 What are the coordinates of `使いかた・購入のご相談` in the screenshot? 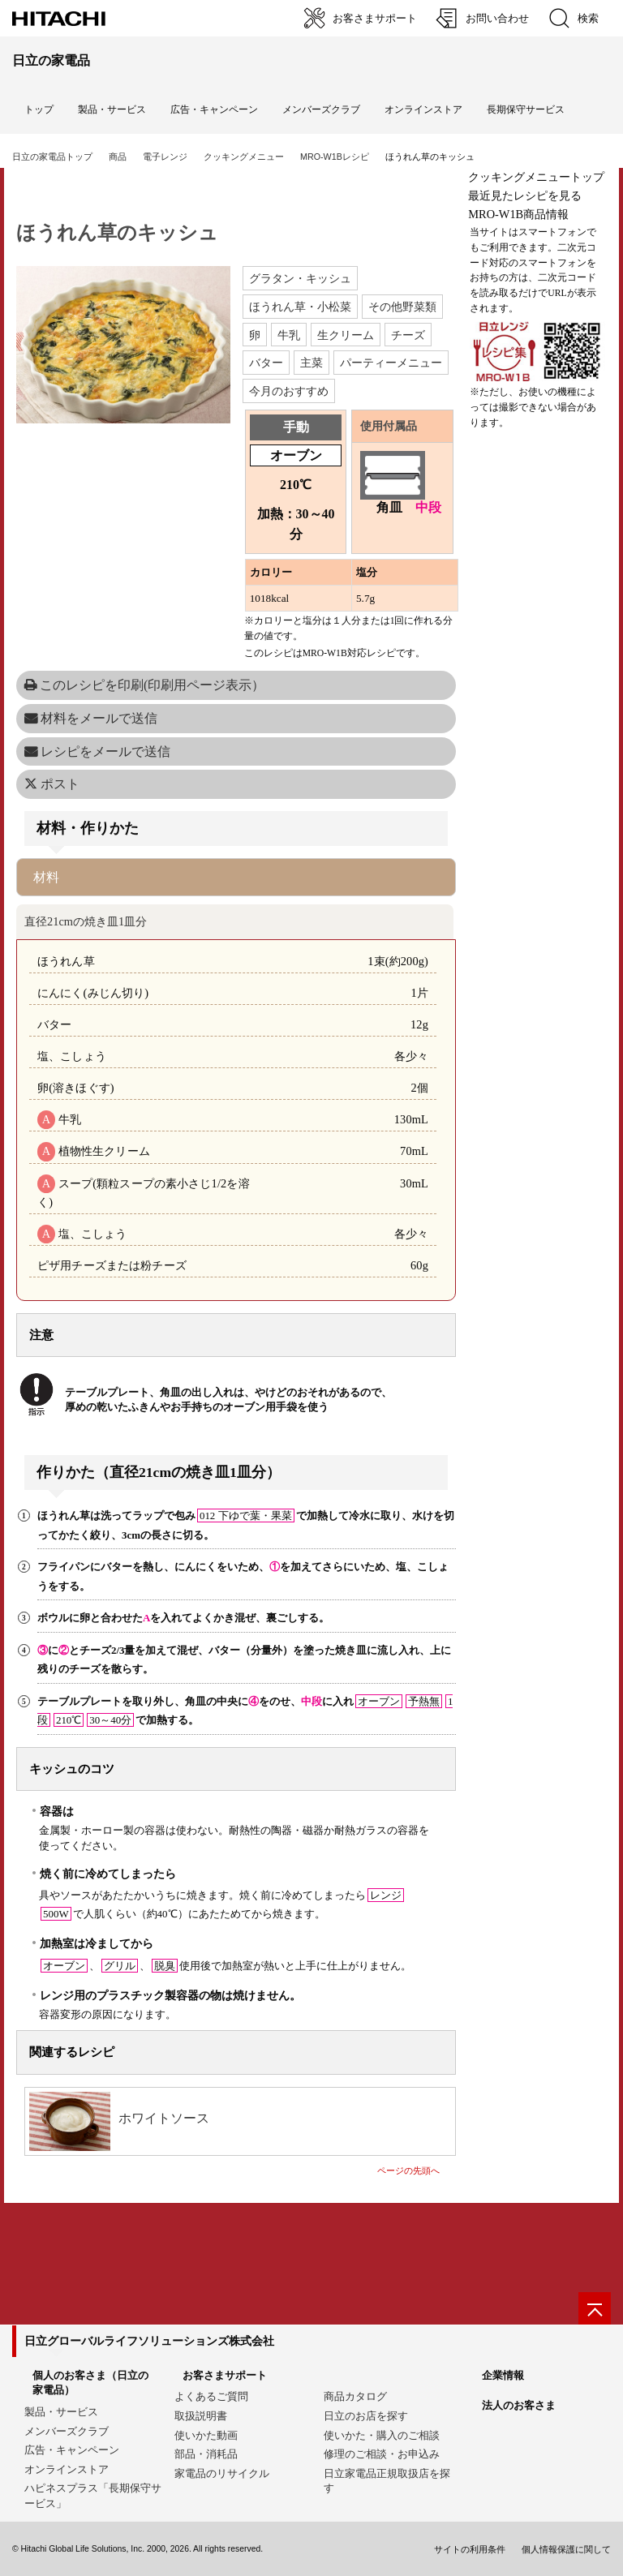 It's located at (382, 2435).